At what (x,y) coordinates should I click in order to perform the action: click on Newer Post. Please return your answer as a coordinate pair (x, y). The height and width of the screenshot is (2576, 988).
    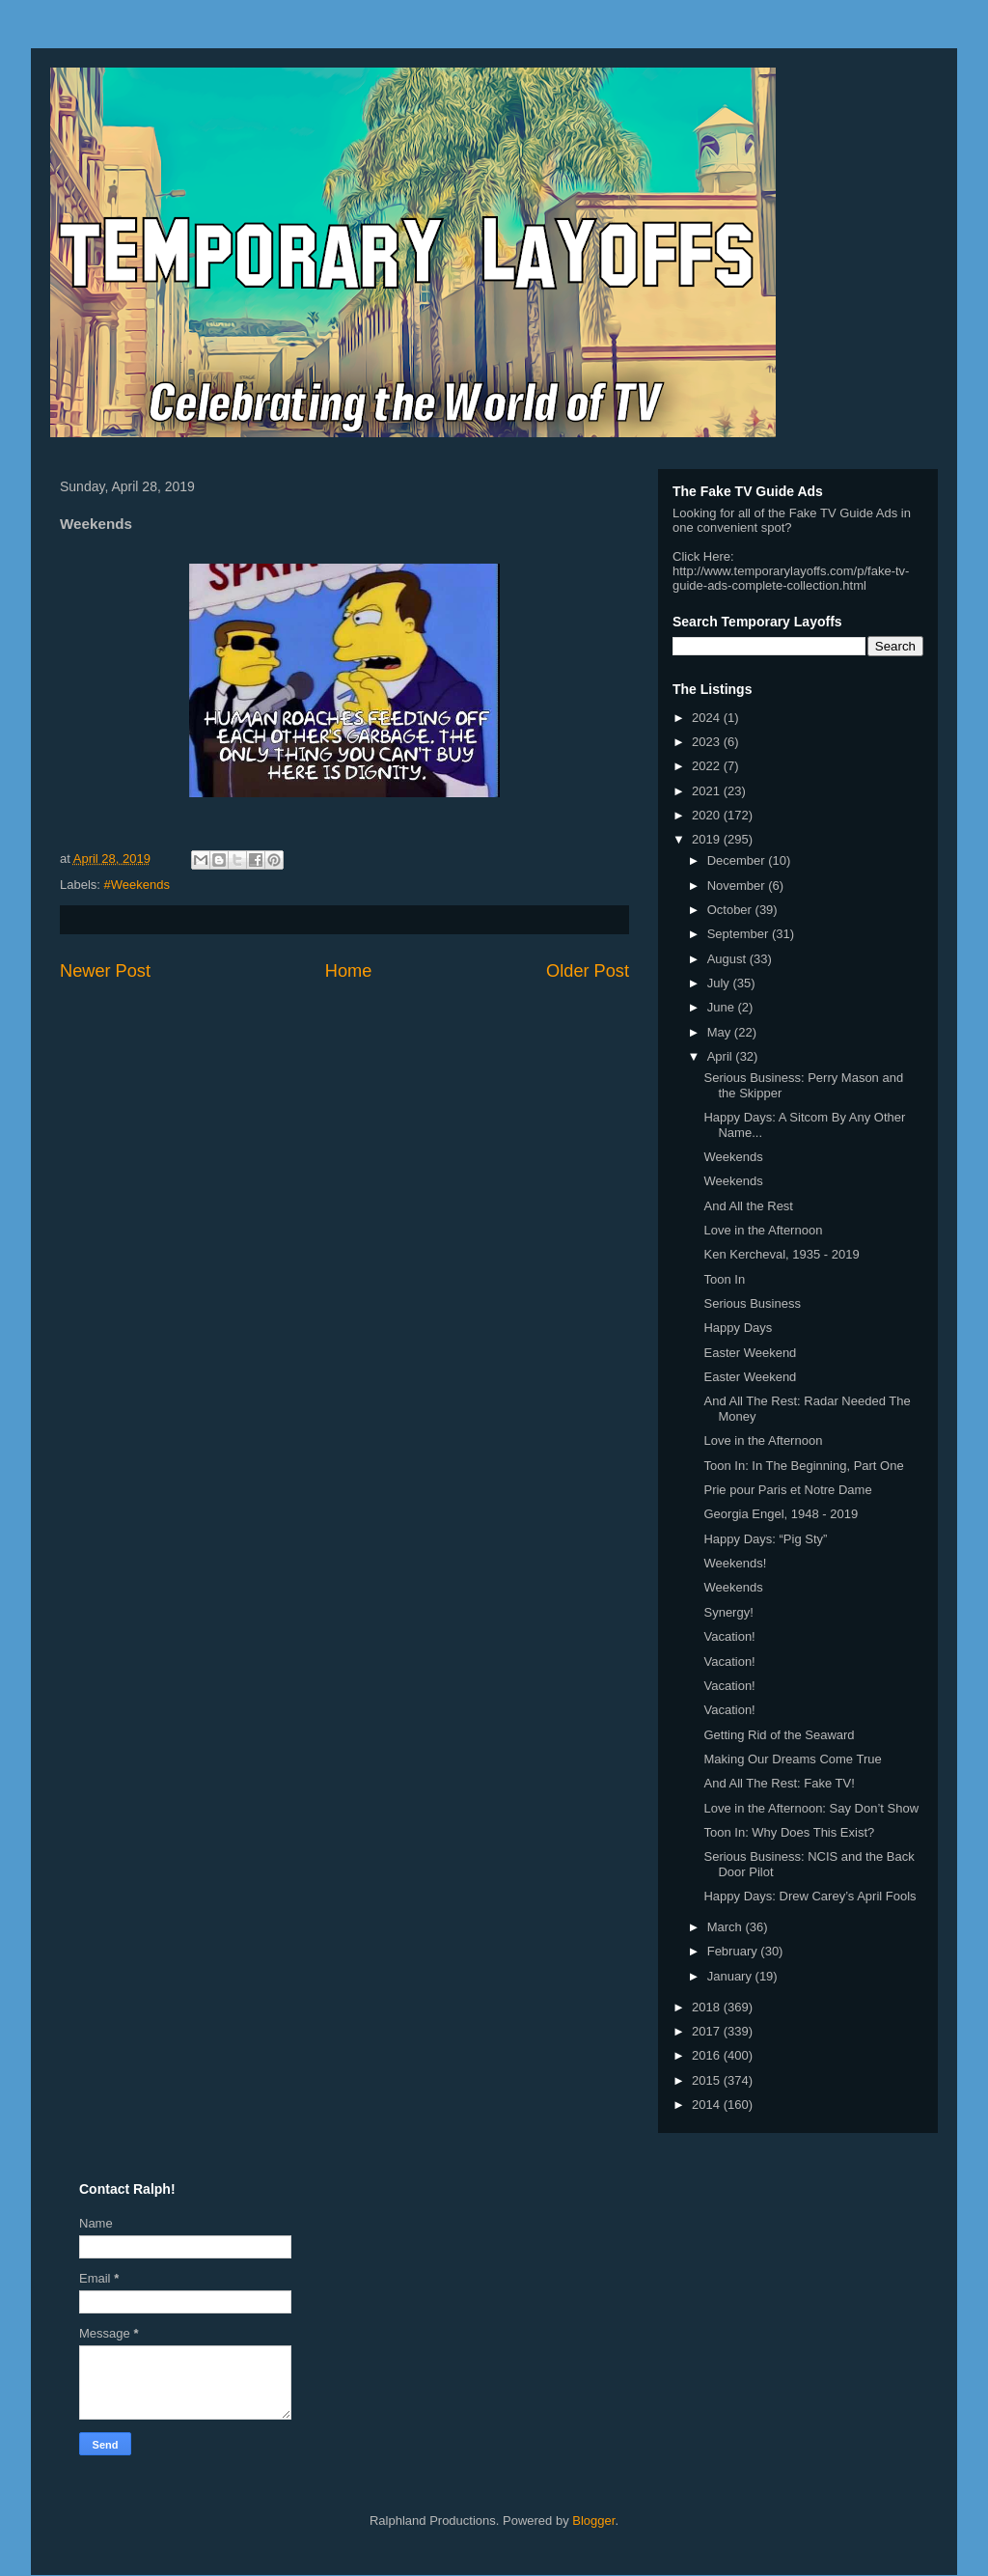
    Looking at the image, I should click on (105, 971).